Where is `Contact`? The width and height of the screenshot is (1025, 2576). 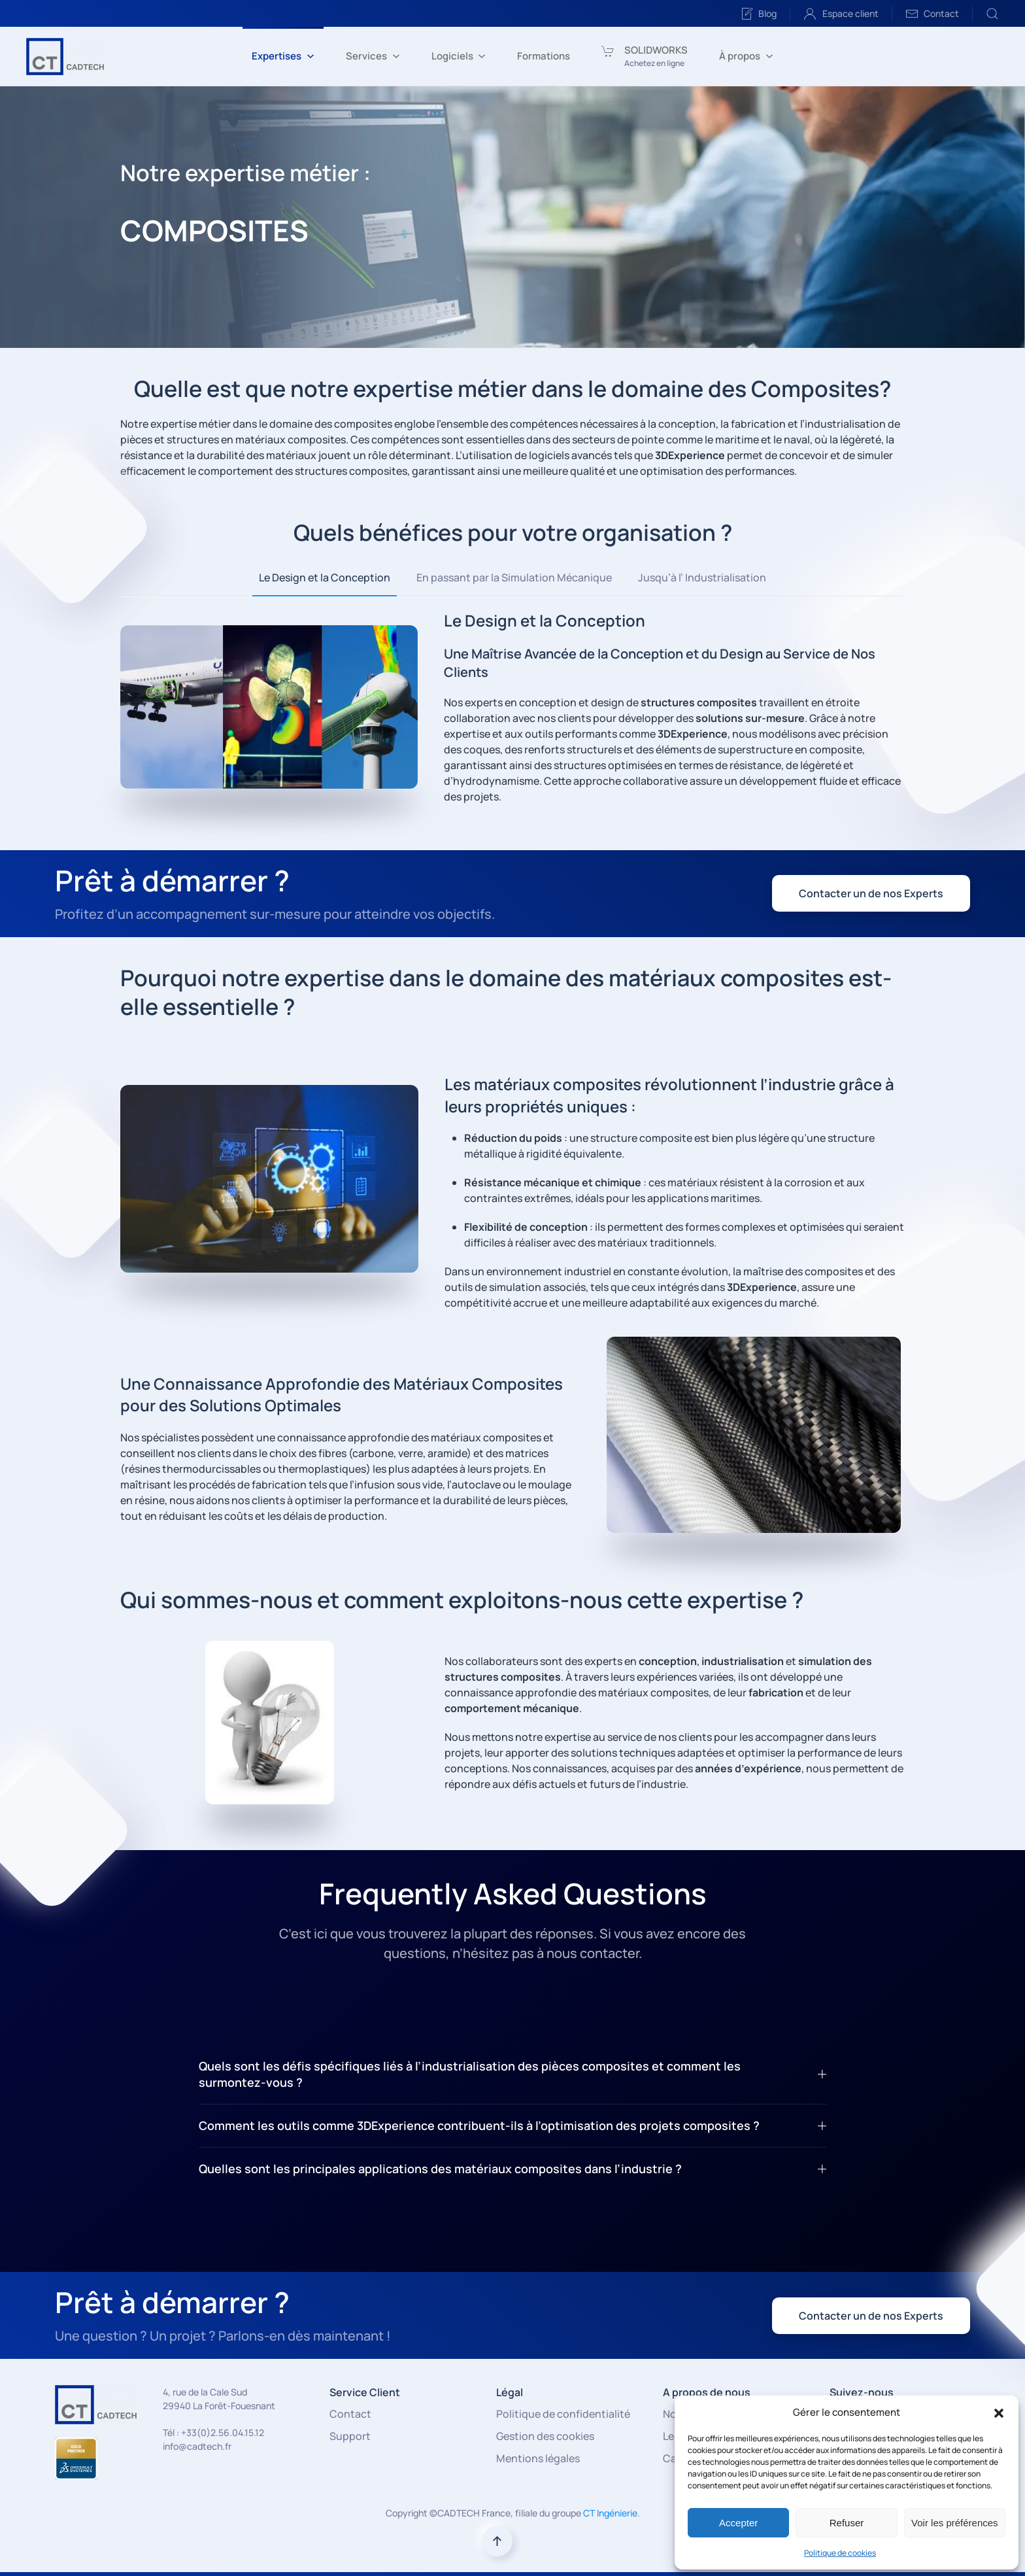
Contact is located at coordinates (932, 13).